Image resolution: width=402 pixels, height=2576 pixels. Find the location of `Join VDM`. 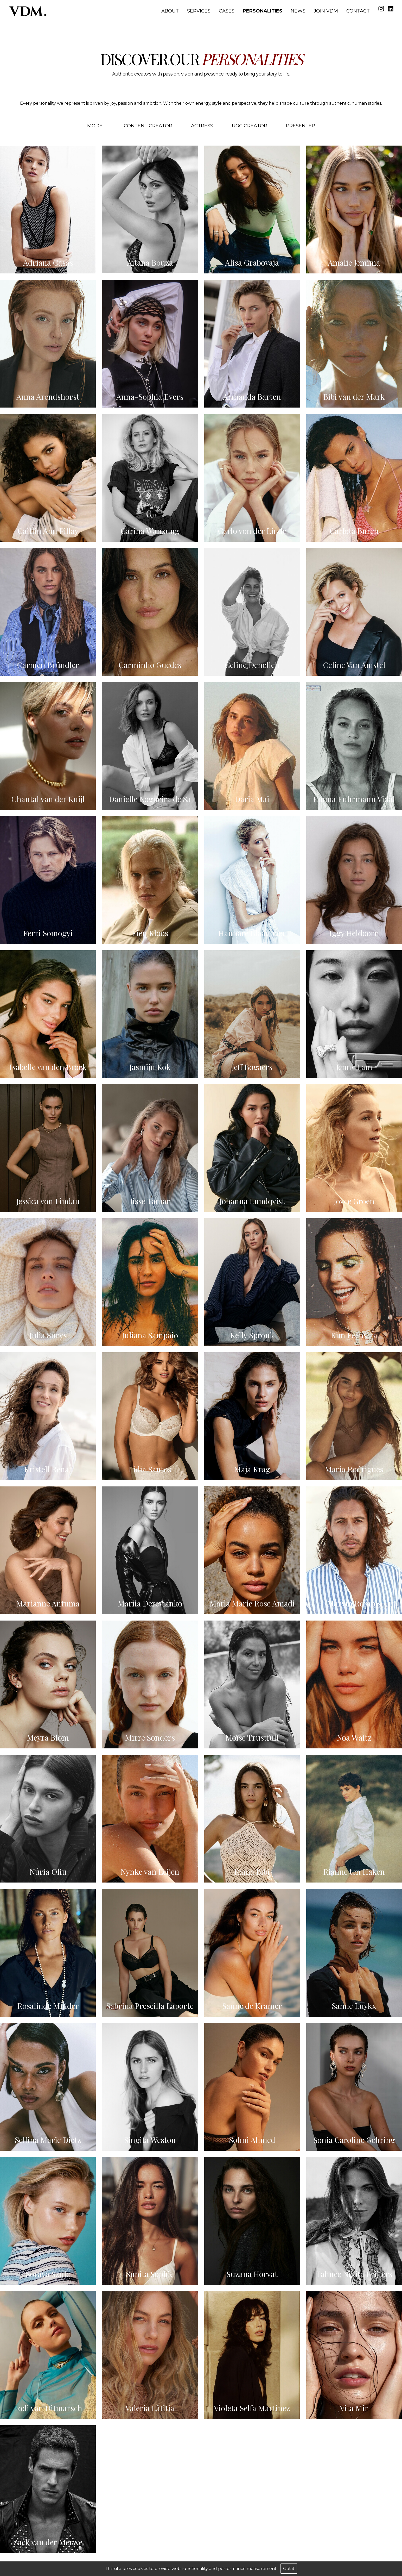

Join VDM is located at coordinates (326, 11).